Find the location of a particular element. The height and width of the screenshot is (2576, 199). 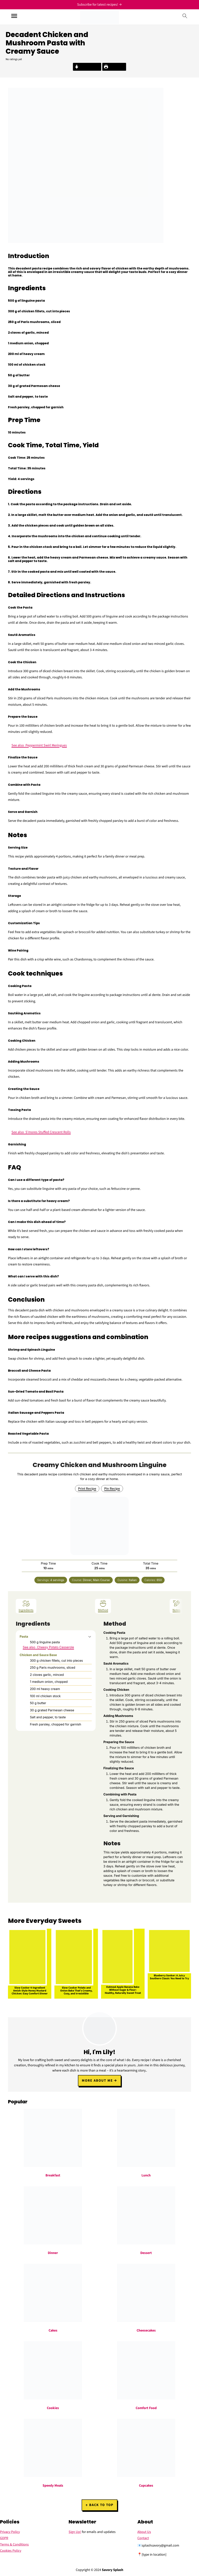

GDPR is located at coordinates (4, 2538).